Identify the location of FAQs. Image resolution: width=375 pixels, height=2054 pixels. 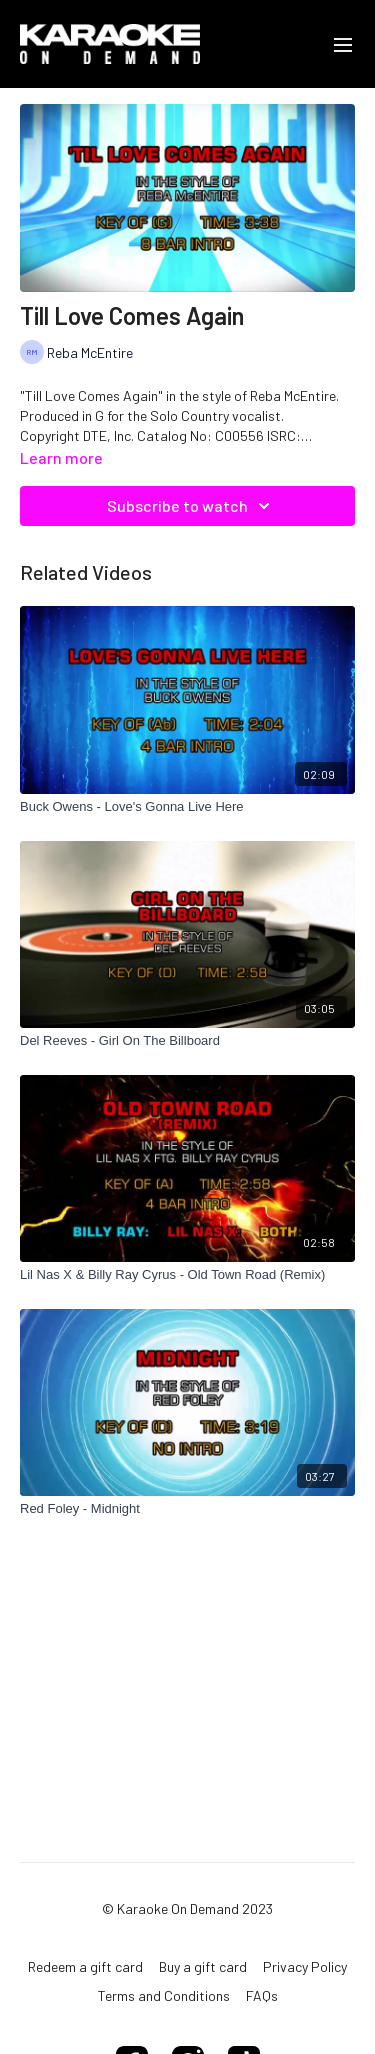
(262, 1995).